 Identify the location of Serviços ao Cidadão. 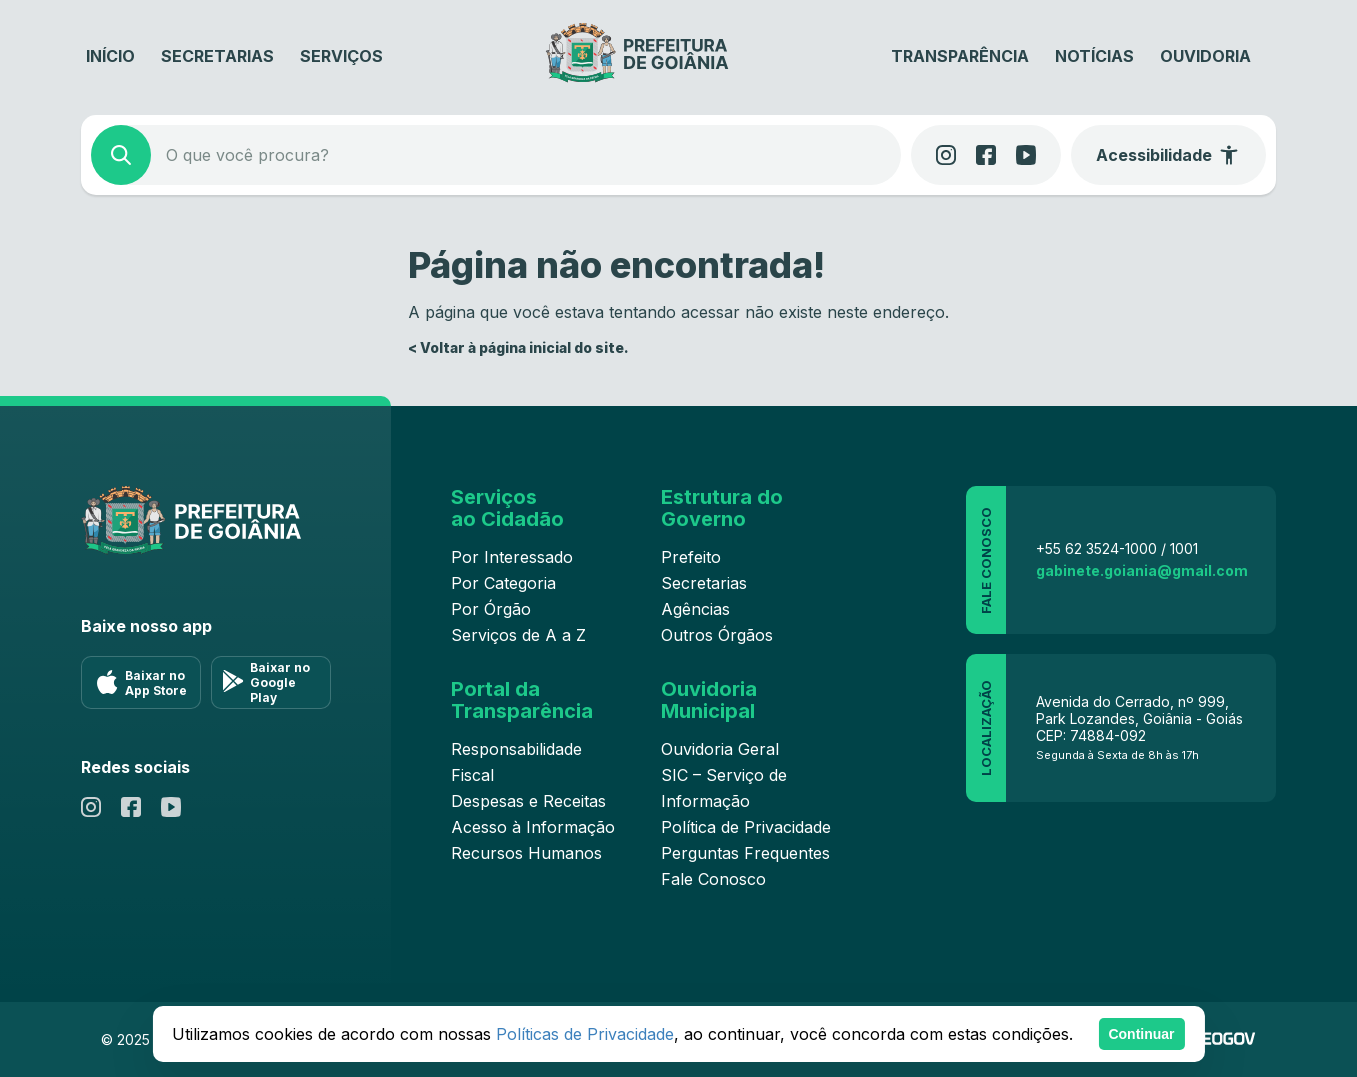
(507, 508).